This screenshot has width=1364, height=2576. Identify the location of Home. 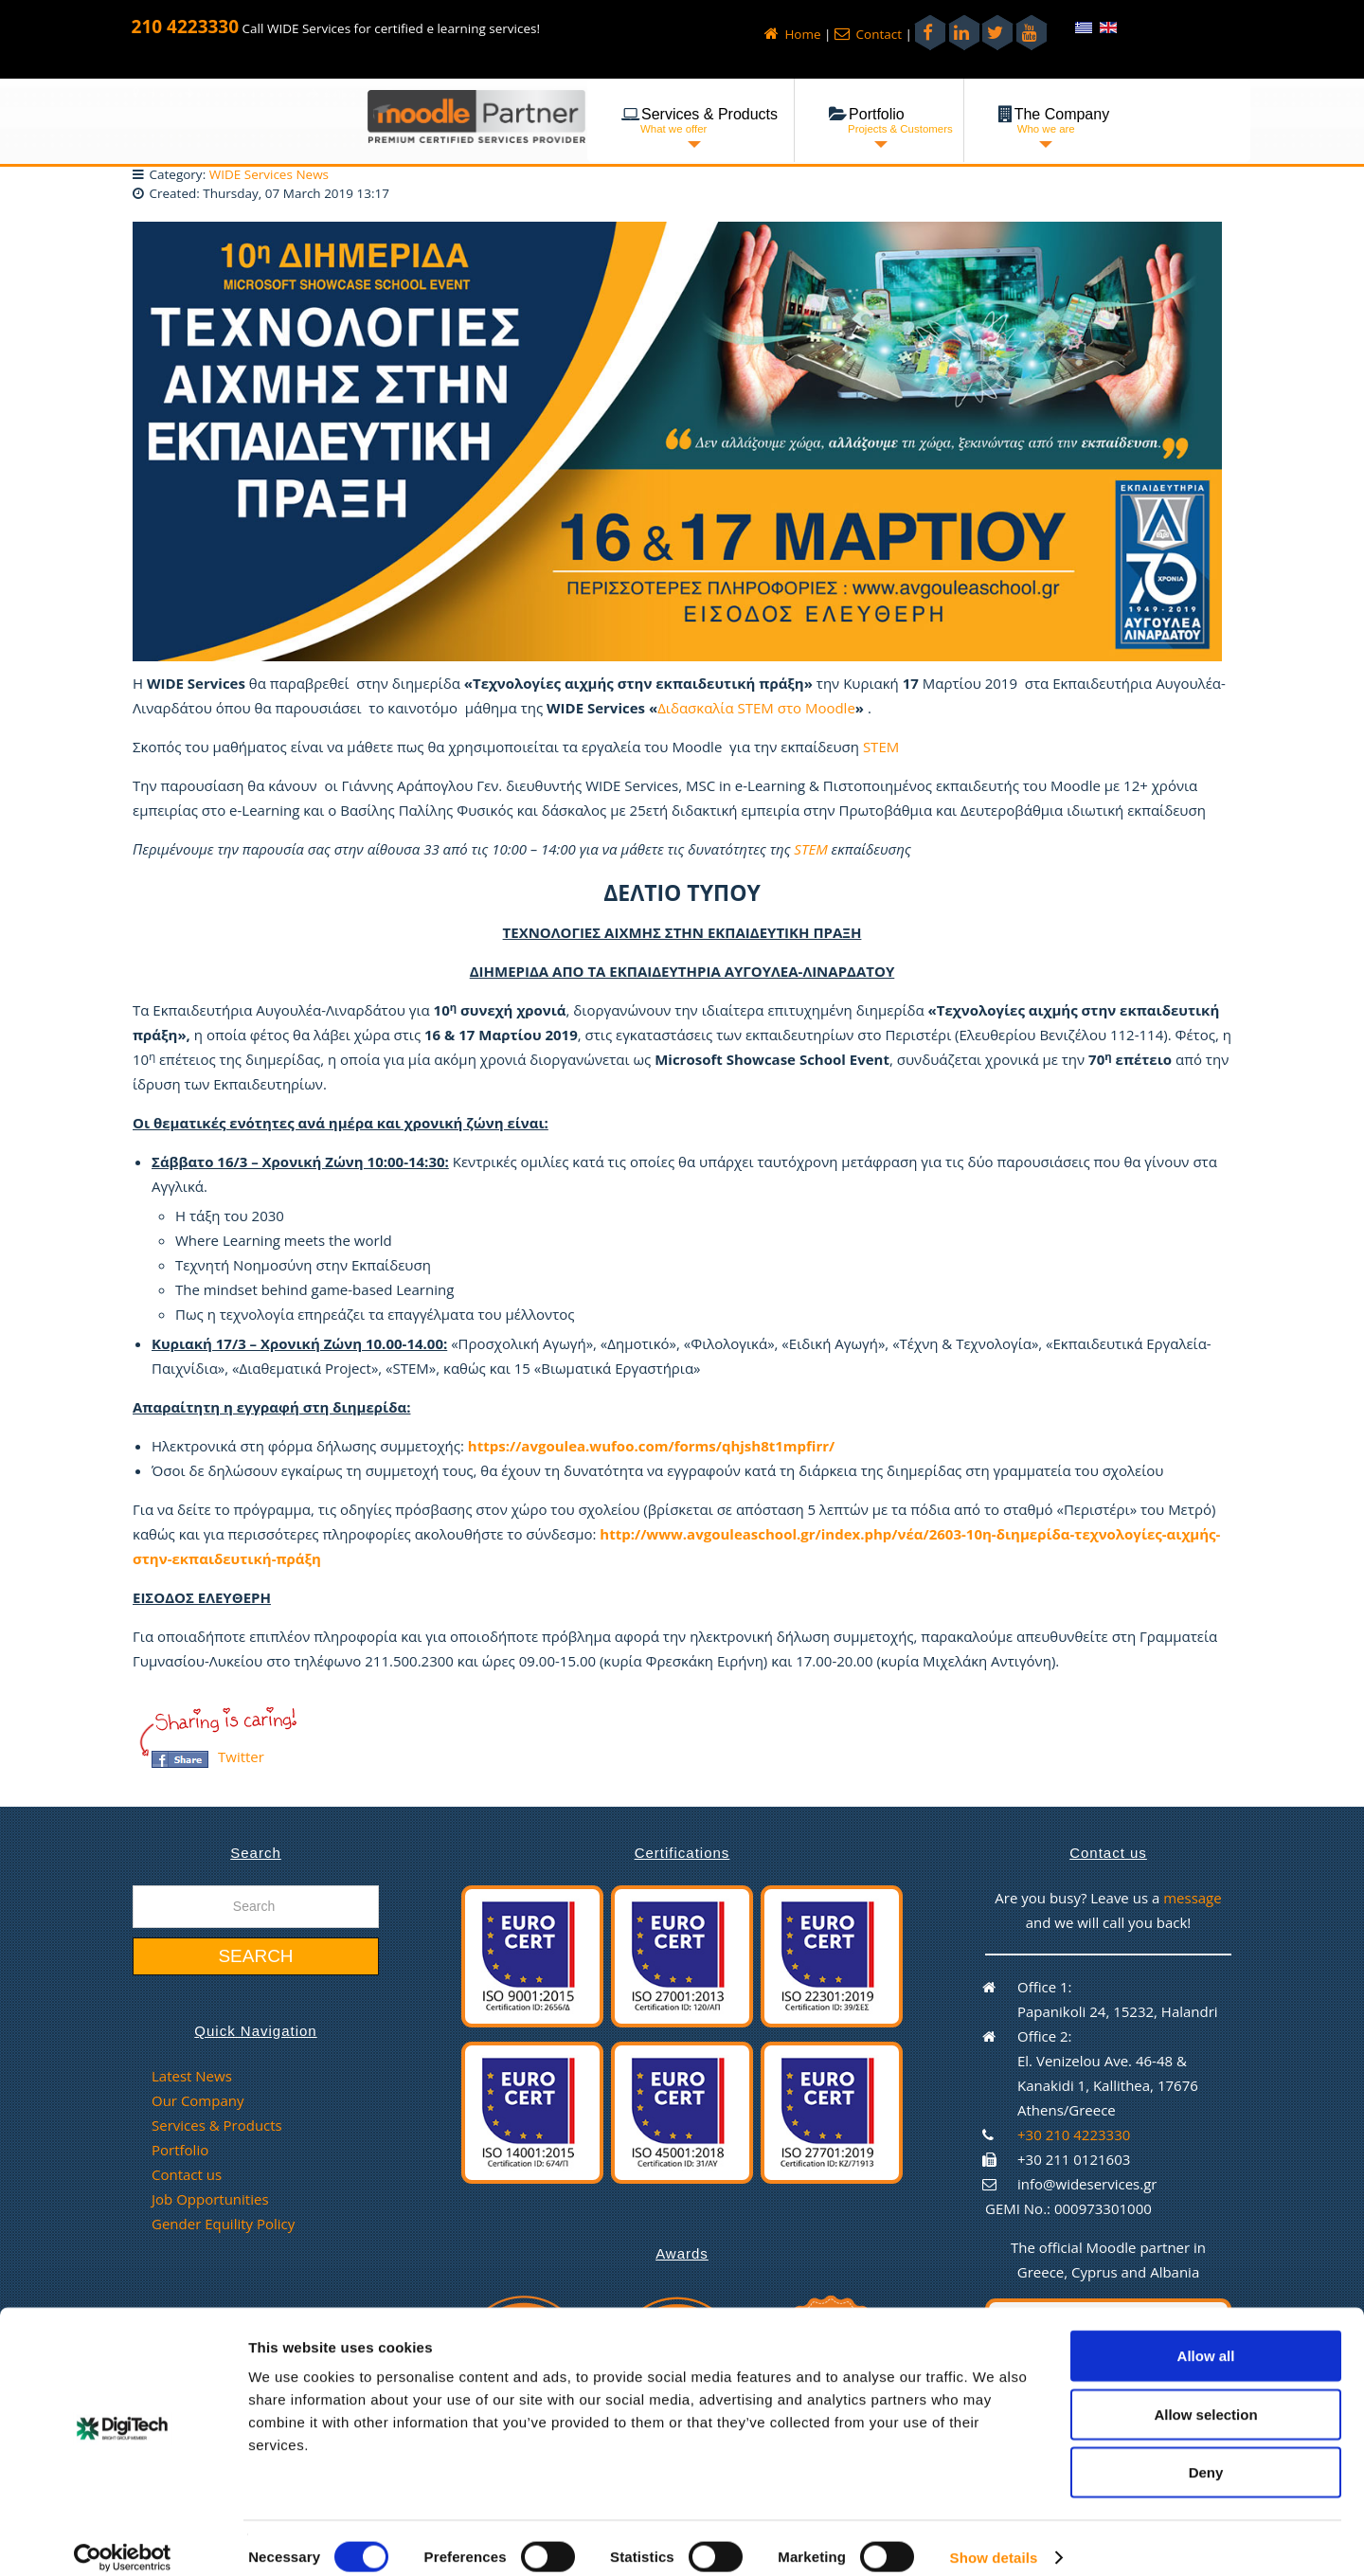
(792, 34).